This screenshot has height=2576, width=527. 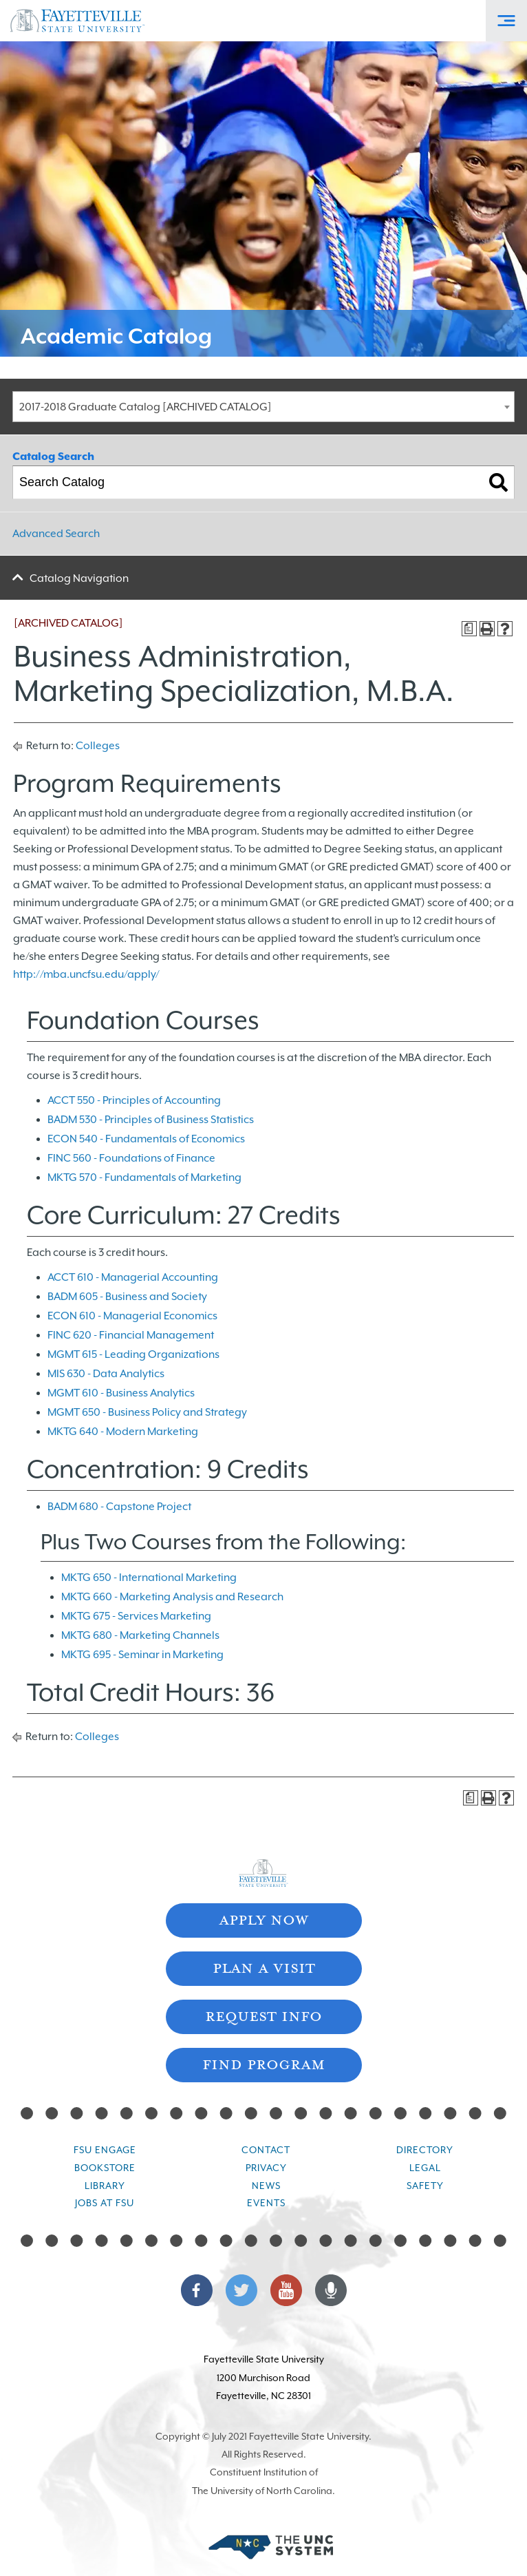 What do you see at coordinates (121, 1393) in the screenshot?
I see `MGMT 610 - Business Analytics [View course details for MGMT 610 - Business Analytics]` at bounding box center [121, 1393].